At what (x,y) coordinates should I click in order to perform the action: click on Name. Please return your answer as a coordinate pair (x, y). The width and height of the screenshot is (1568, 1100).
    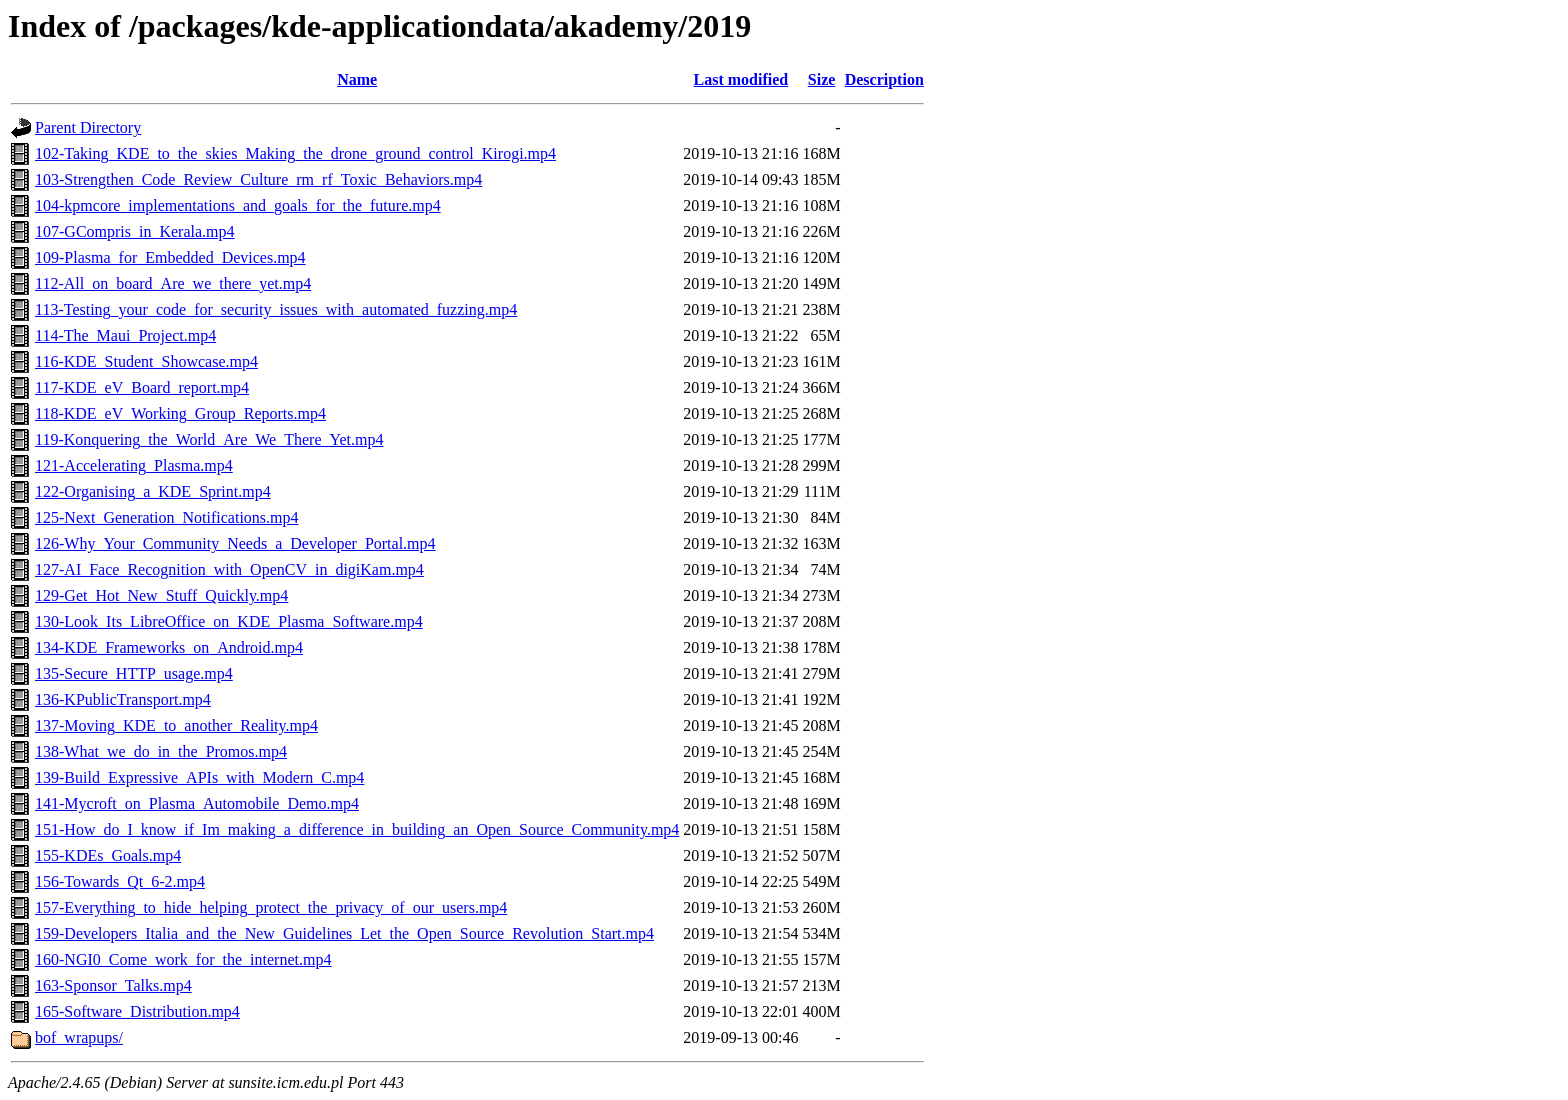
    Looking at the image, I should click on (357, 79).